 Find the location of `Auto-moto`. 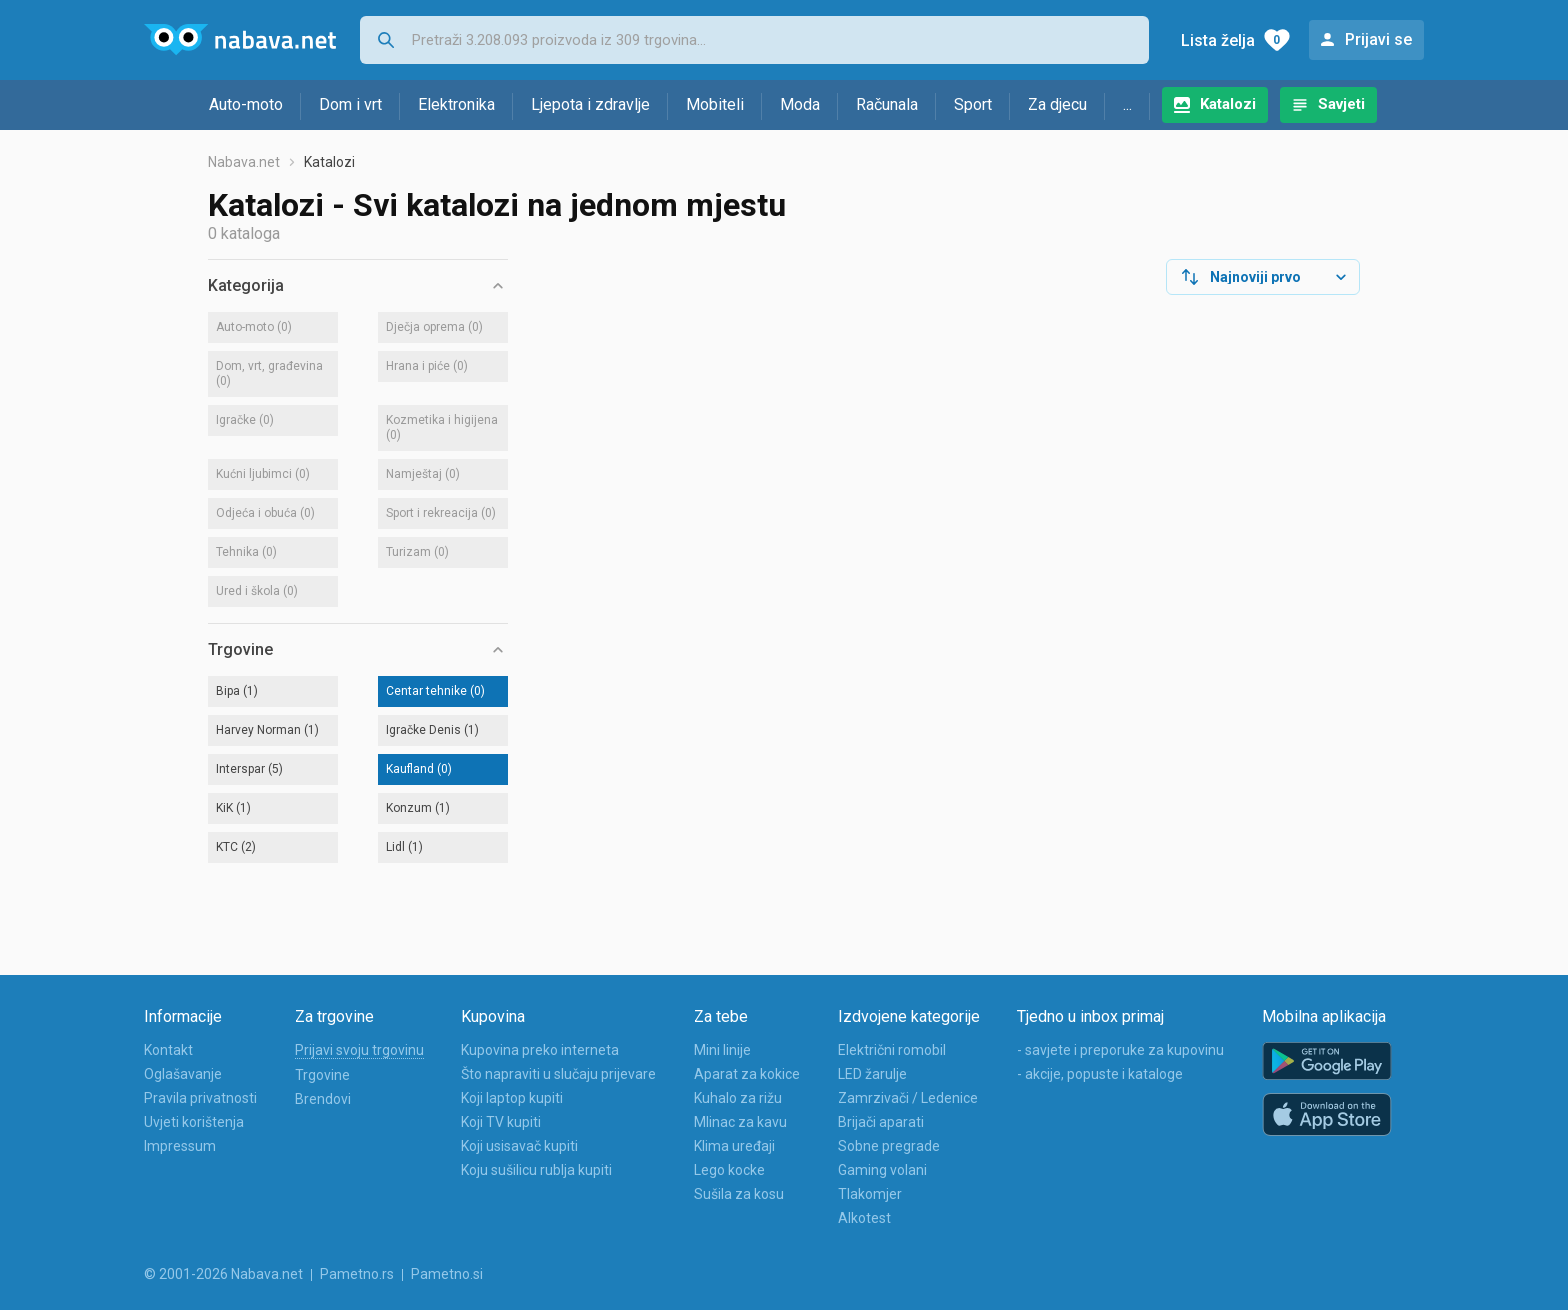

Auto-moto is located at coordinates (246, 104).